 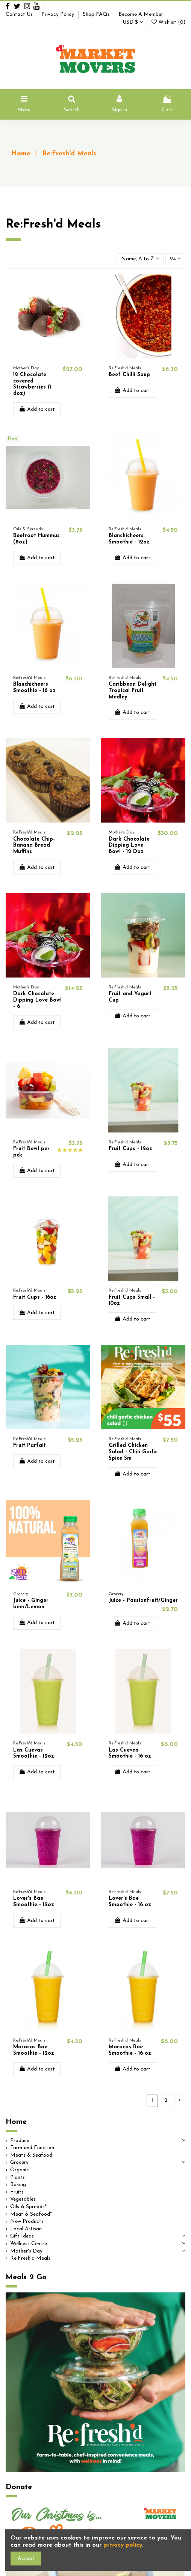 I want to click on Vegetables, so click(x=23, y=2199).